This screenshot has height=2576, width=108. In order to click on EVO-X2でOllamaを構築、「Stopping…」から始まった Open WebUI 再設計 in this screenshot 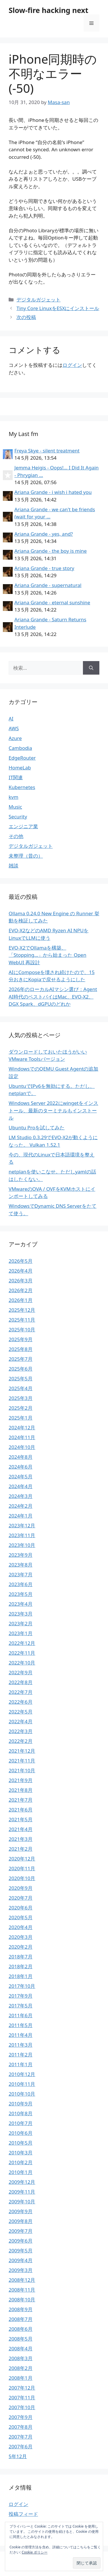, I will do `click(47, 955)`.